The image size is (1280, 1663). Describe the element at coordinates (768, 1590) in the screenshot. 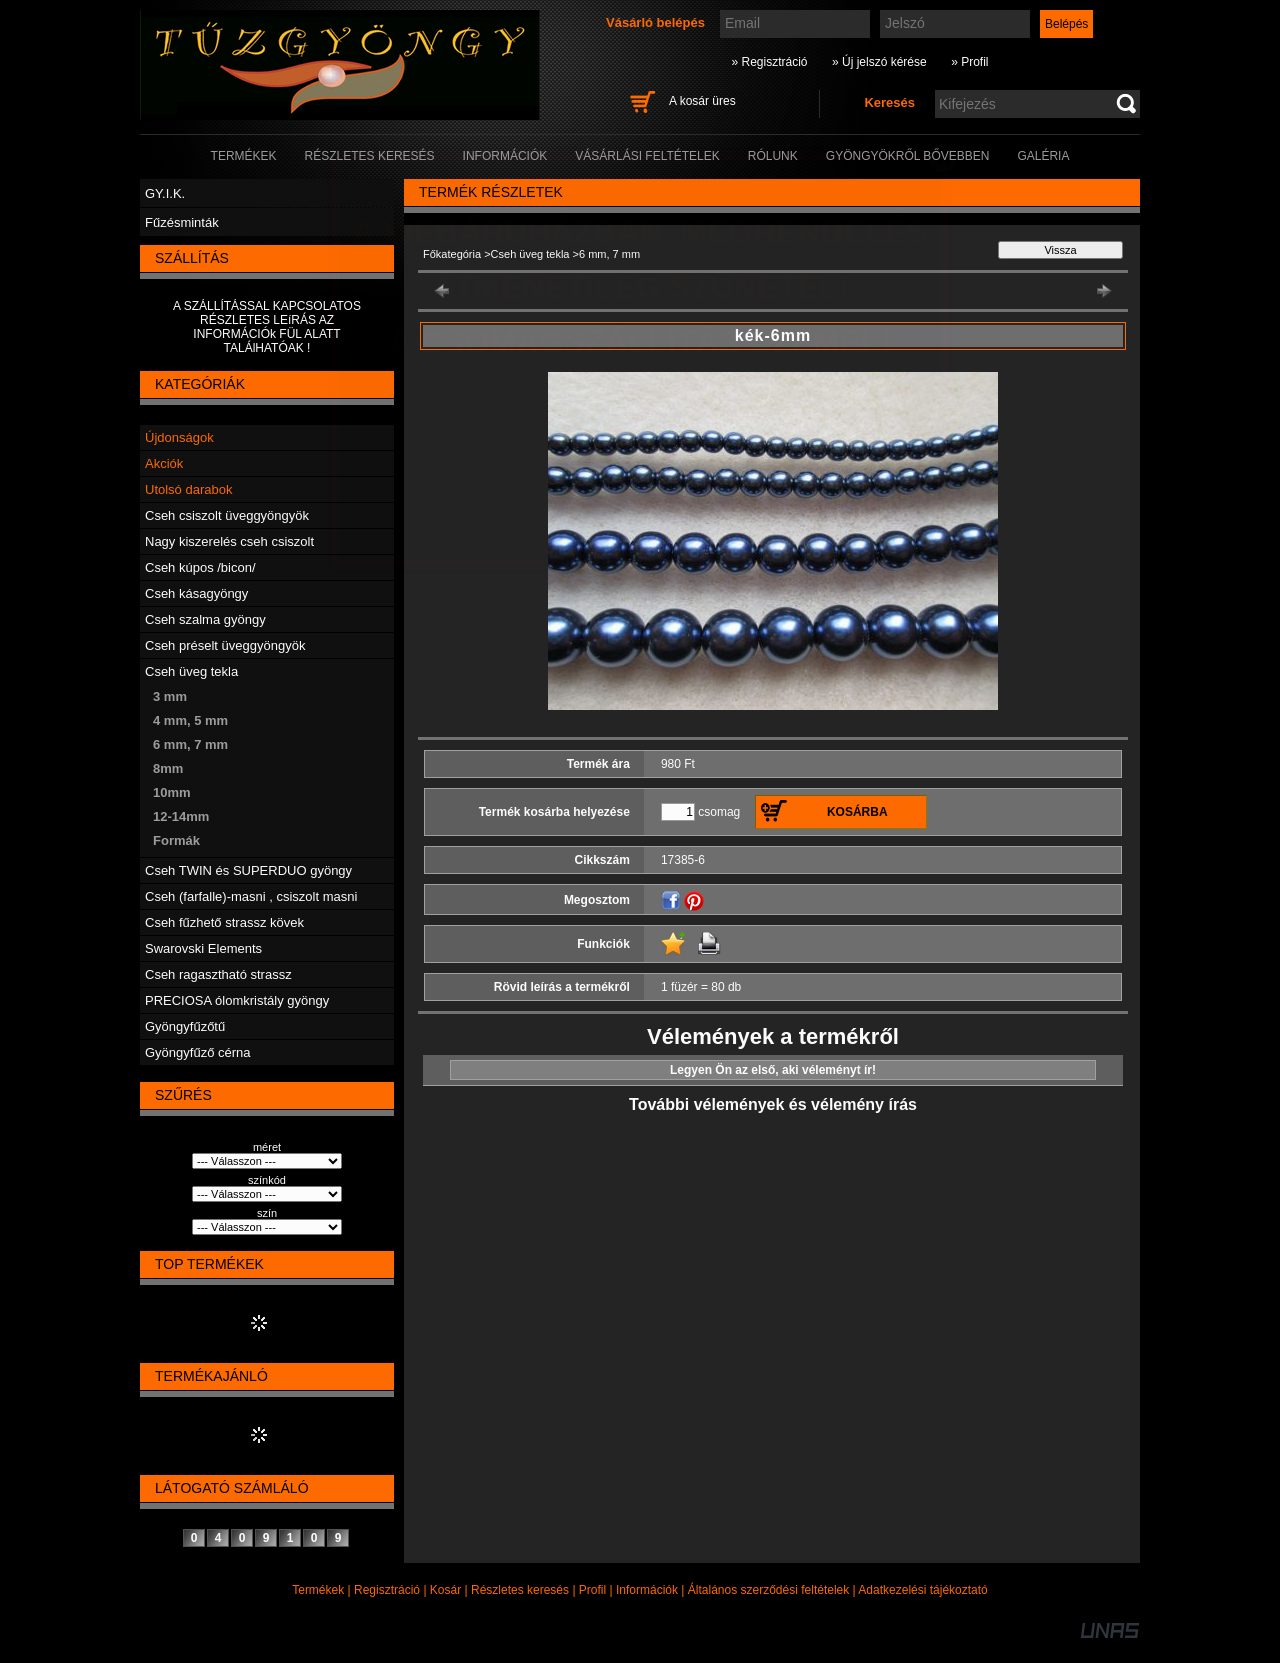

I see `Általános szerződési feltételek` at that location.